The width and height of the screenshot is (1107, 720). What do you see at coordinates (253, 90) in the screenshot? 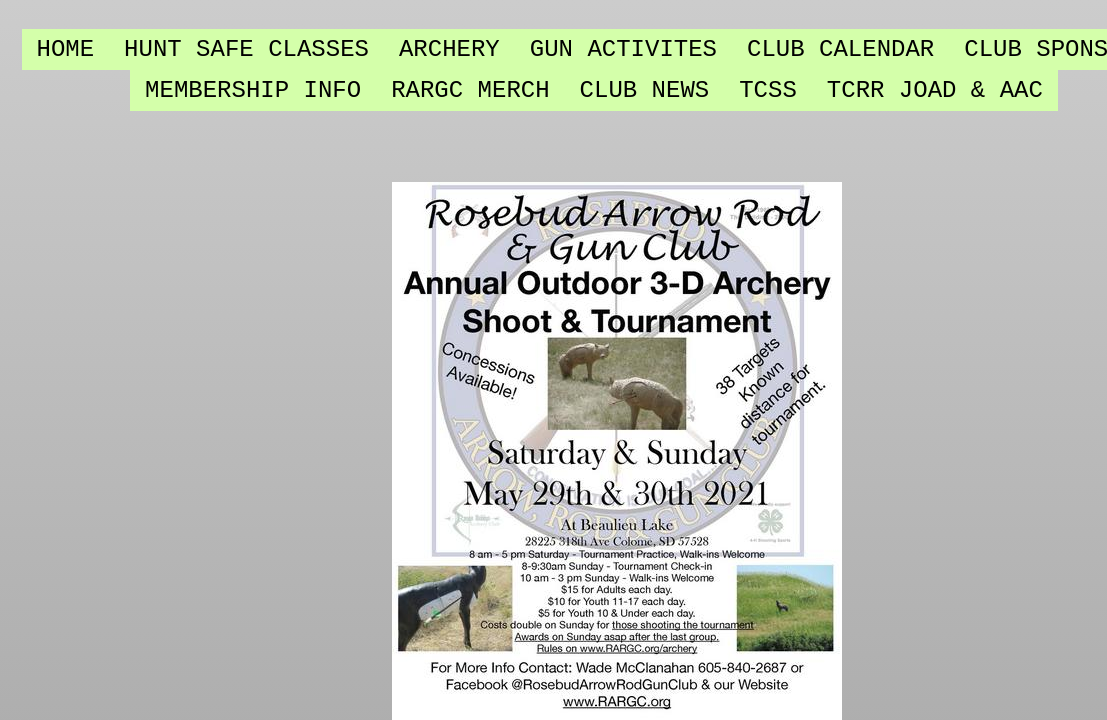
I see `Membership Info` at bounding box center [253, 90].